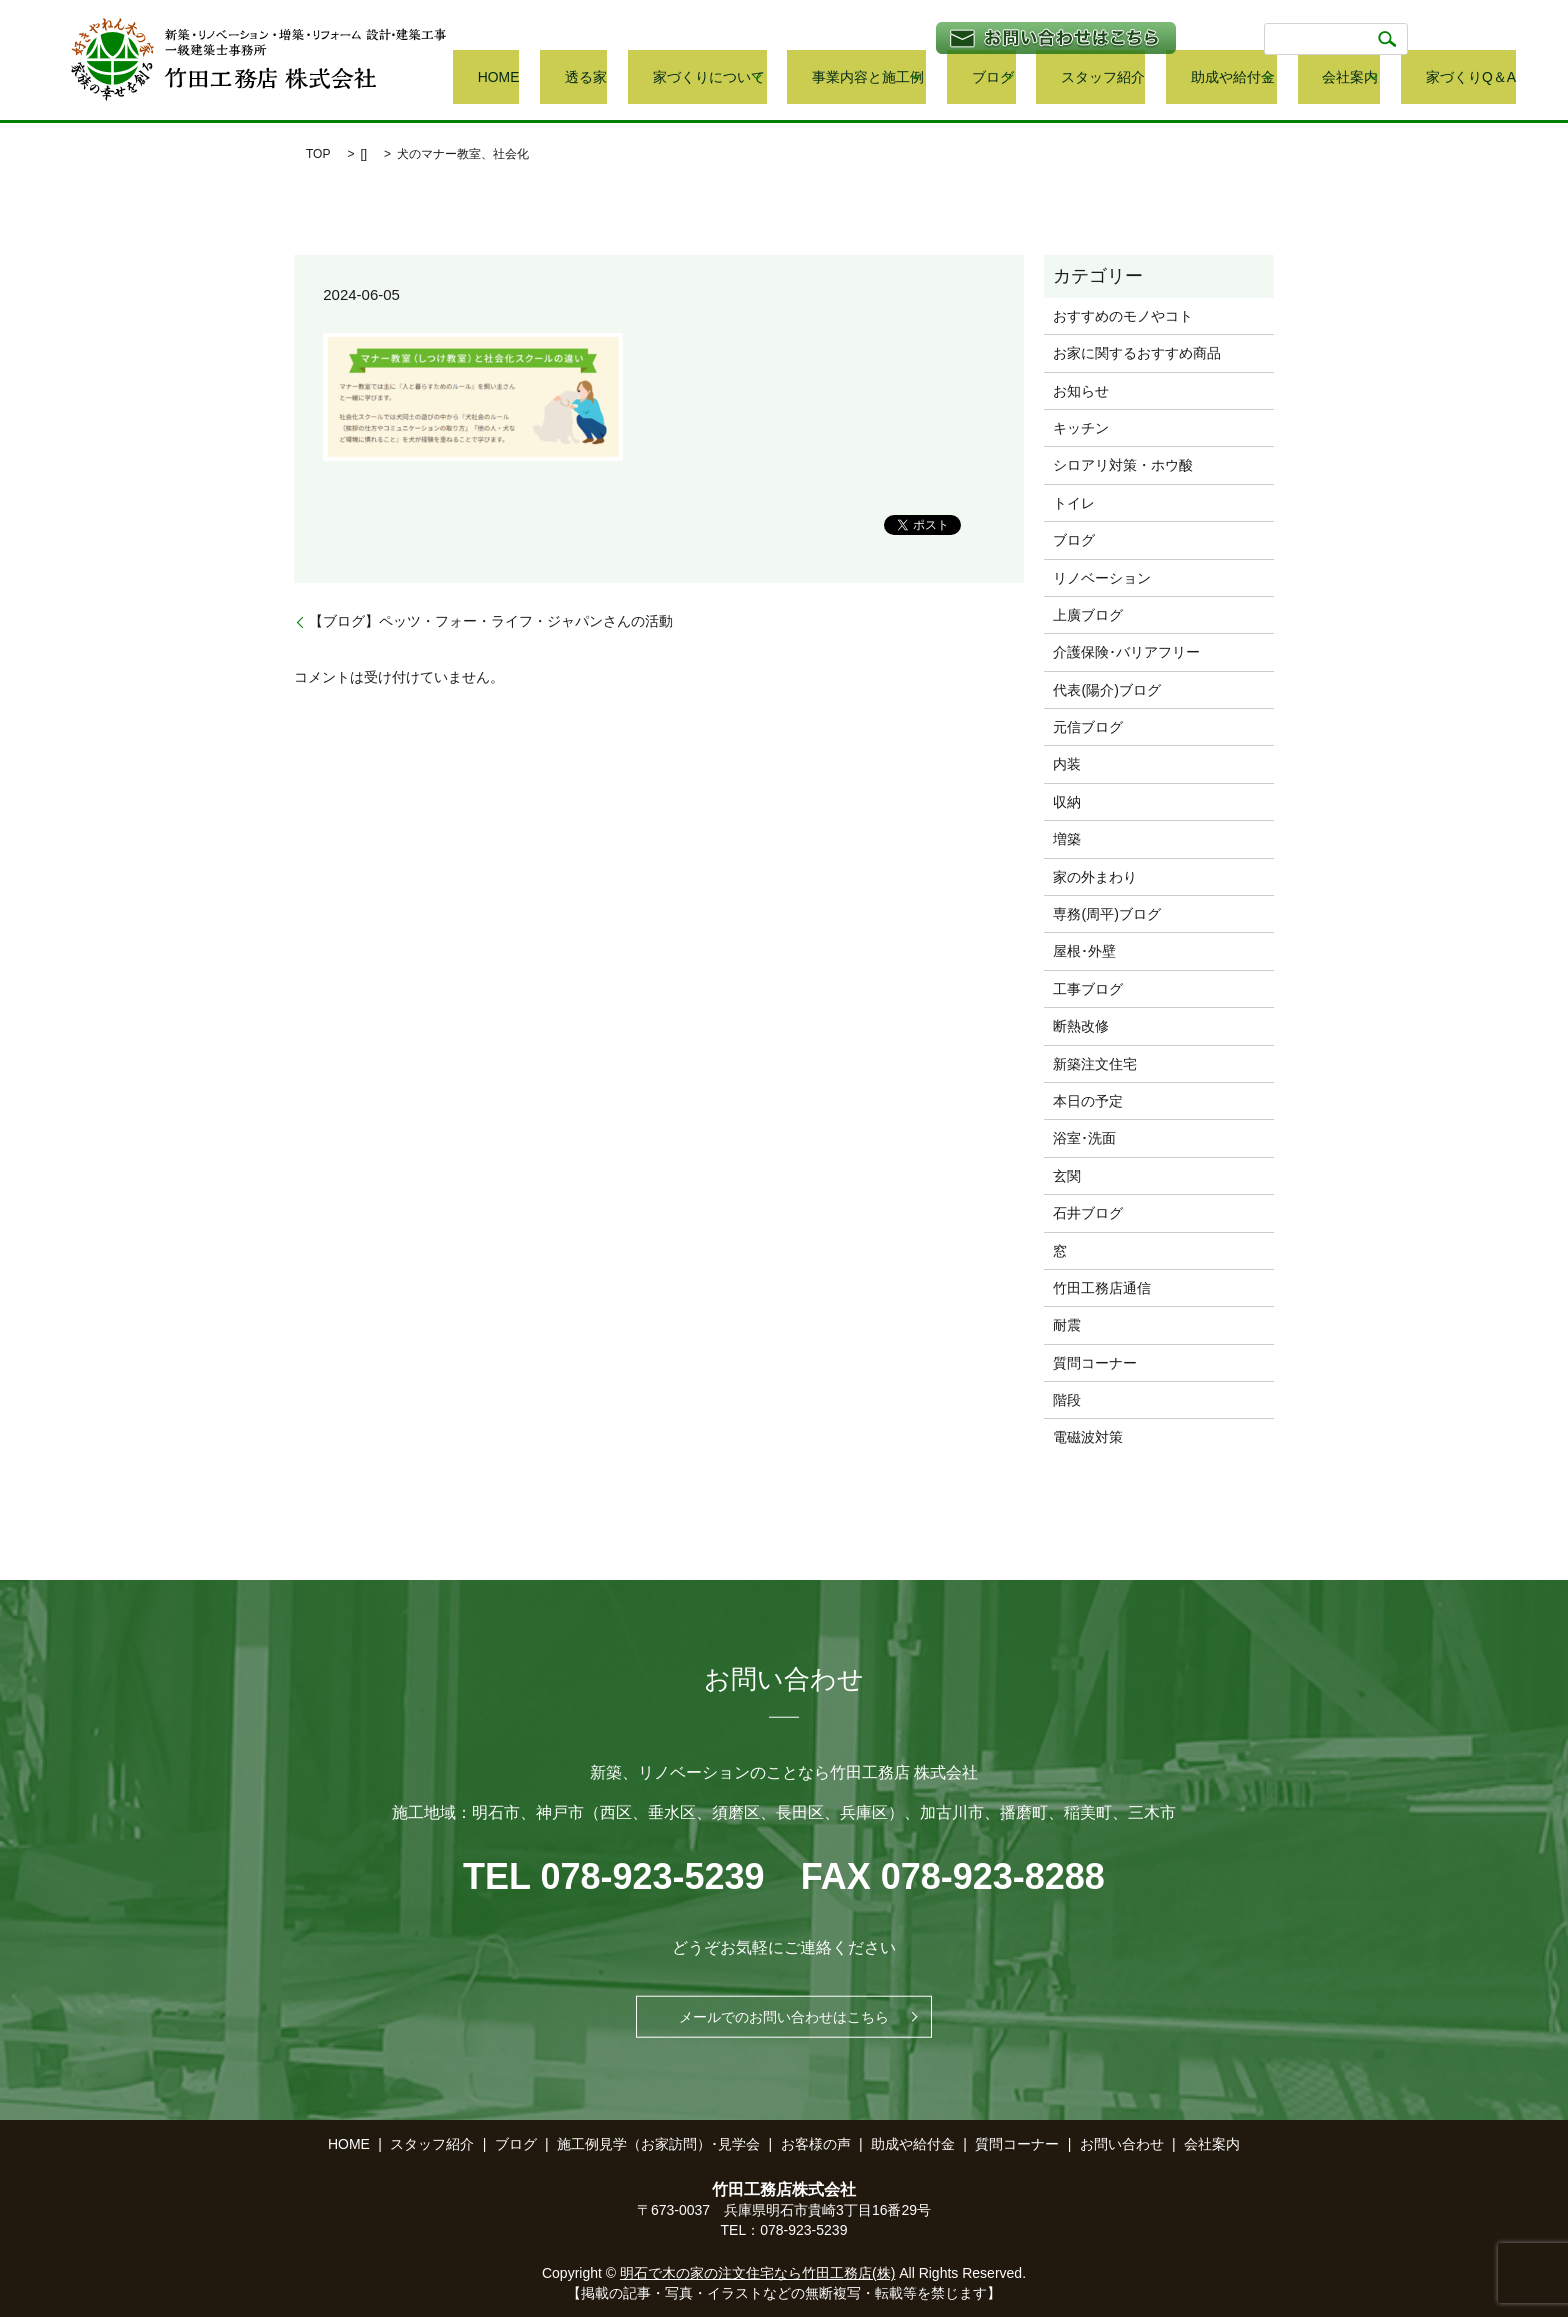 The height and width of the screenshot is (2317, 1568). I want to click on 収納, so click(1067, 802).